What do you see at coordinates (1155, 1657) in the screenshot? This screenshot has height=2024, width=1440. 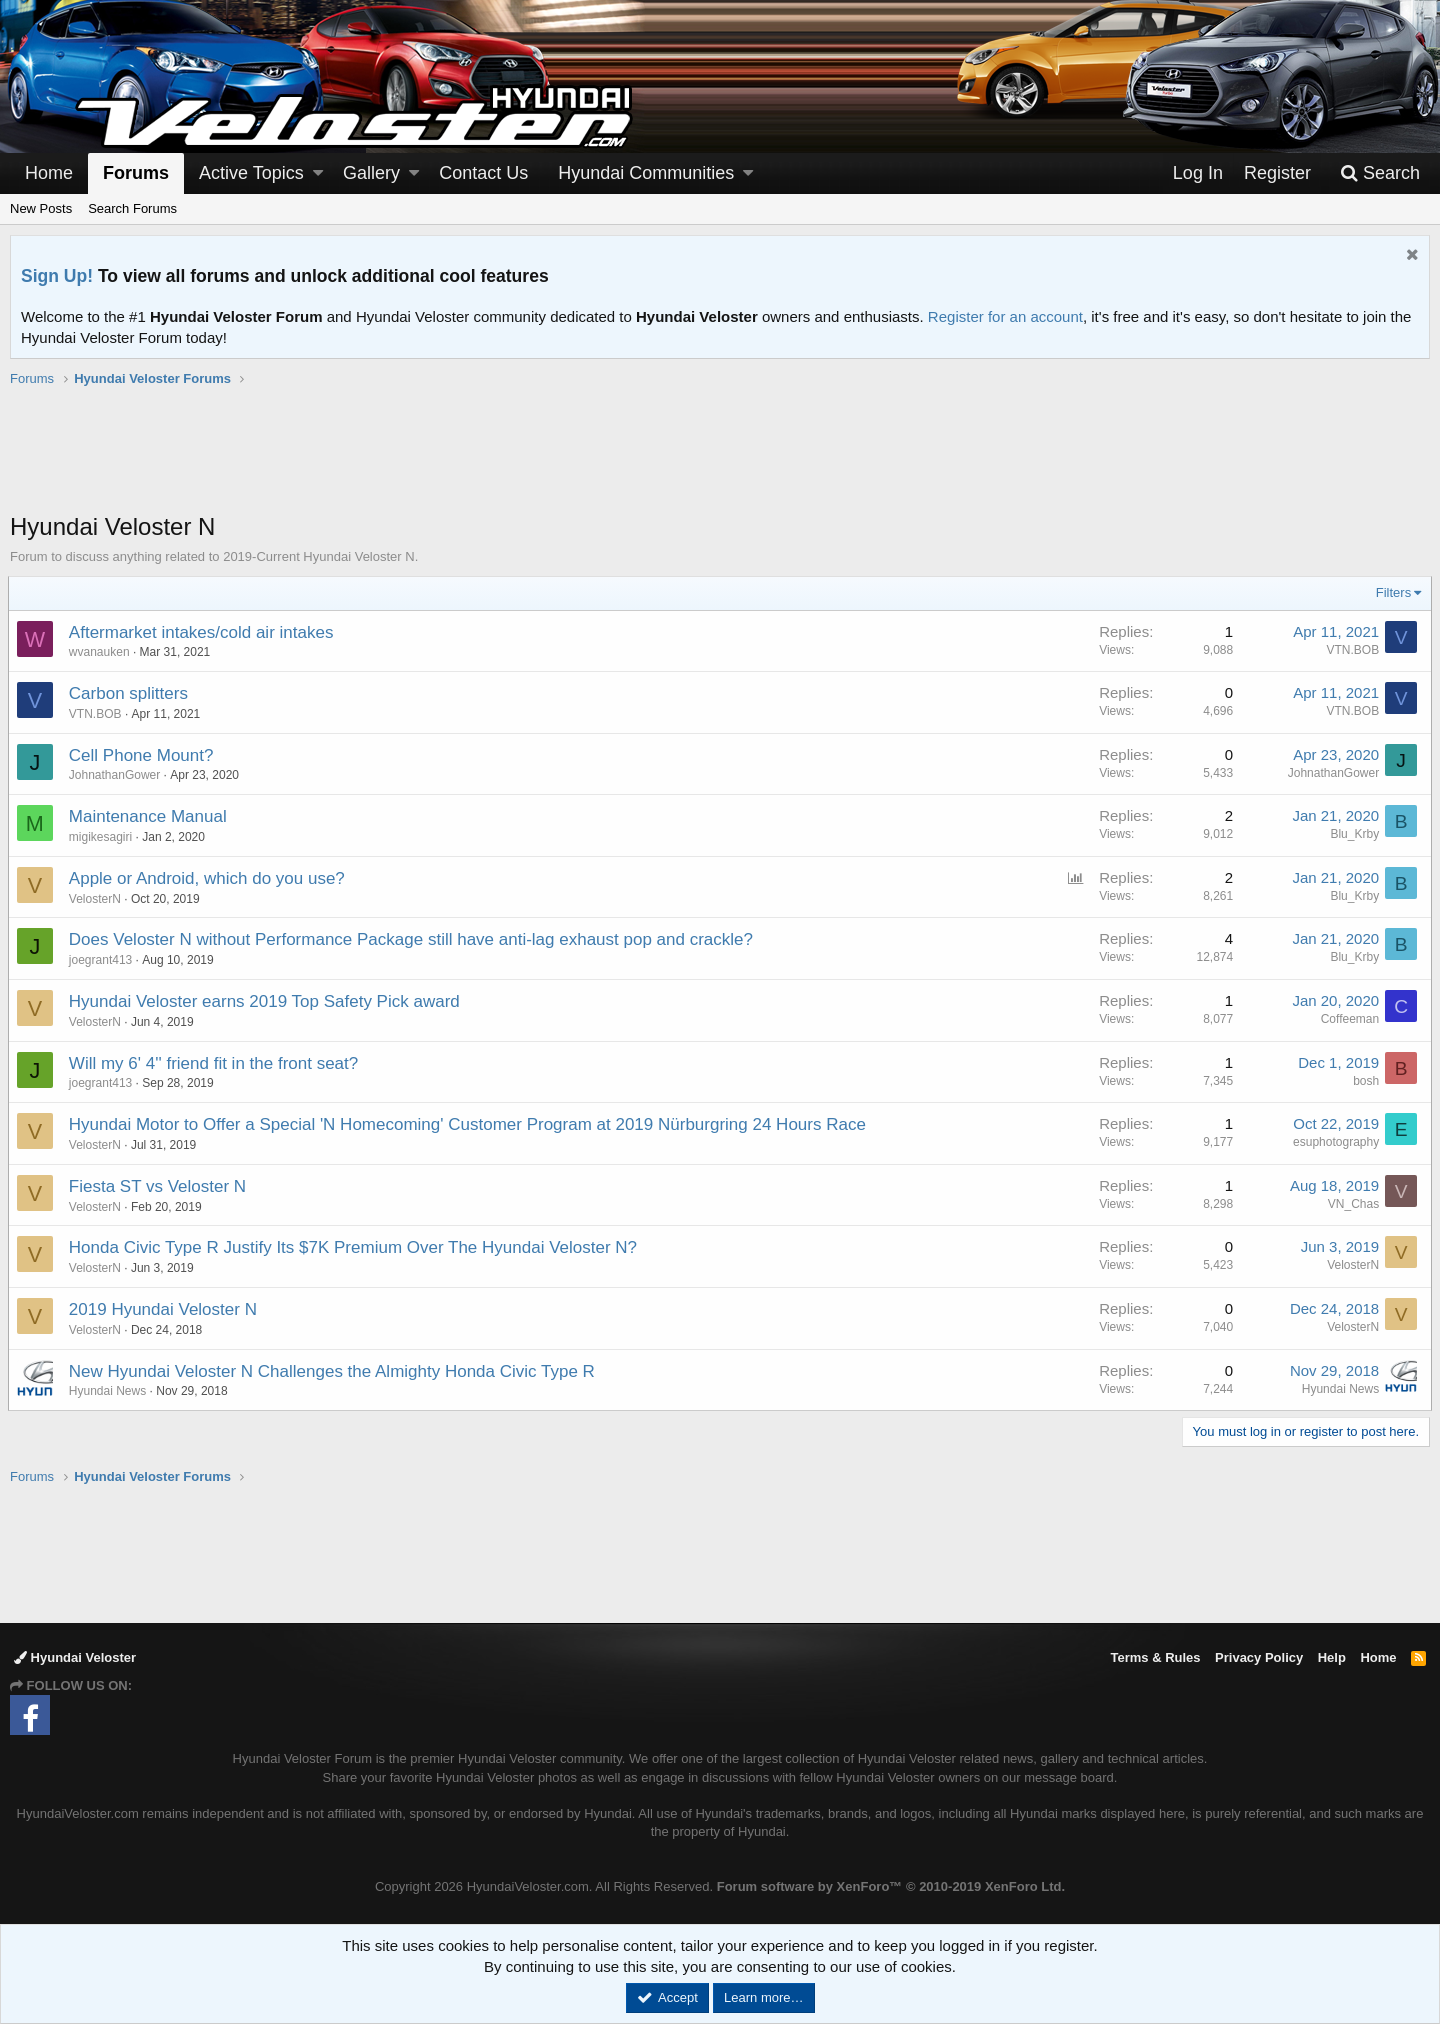 I see `Terms & Rules` at bounding box center [1155, 1657].